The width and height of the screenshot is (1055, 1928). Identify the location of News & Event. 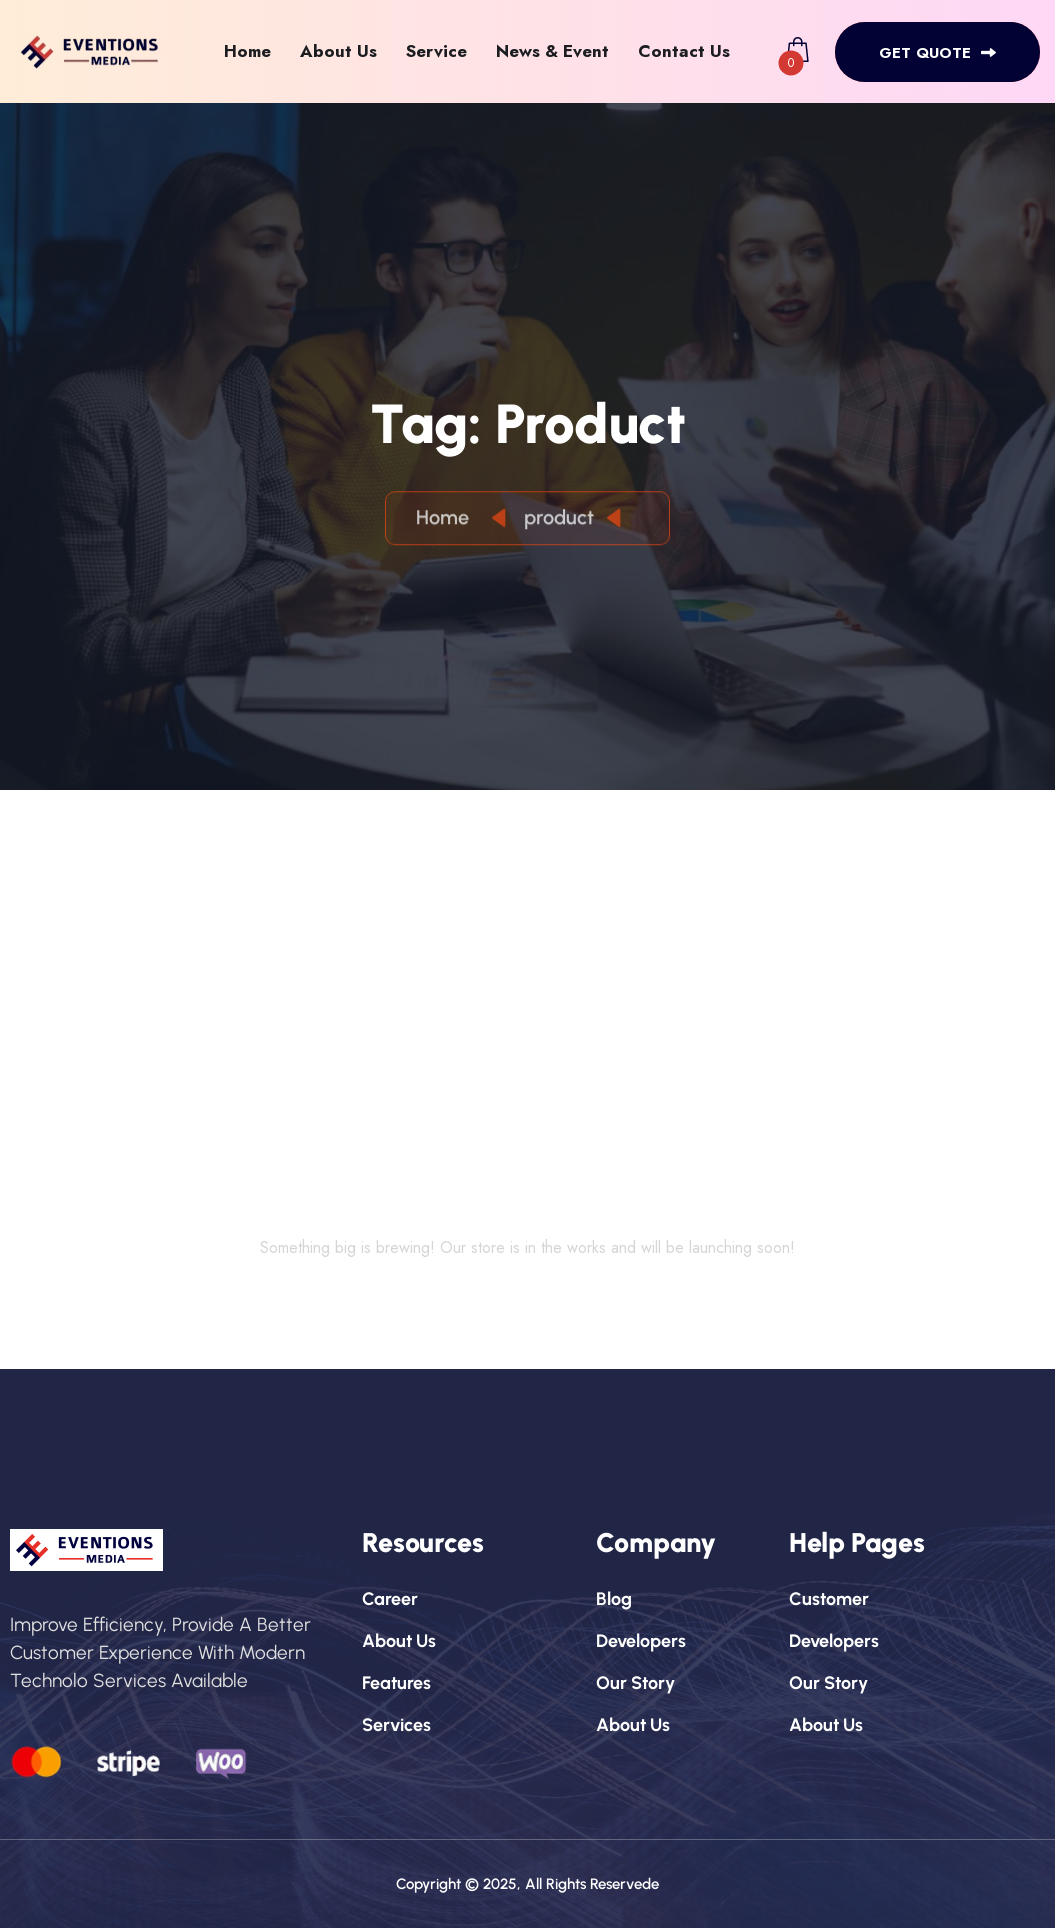
(552, 51).